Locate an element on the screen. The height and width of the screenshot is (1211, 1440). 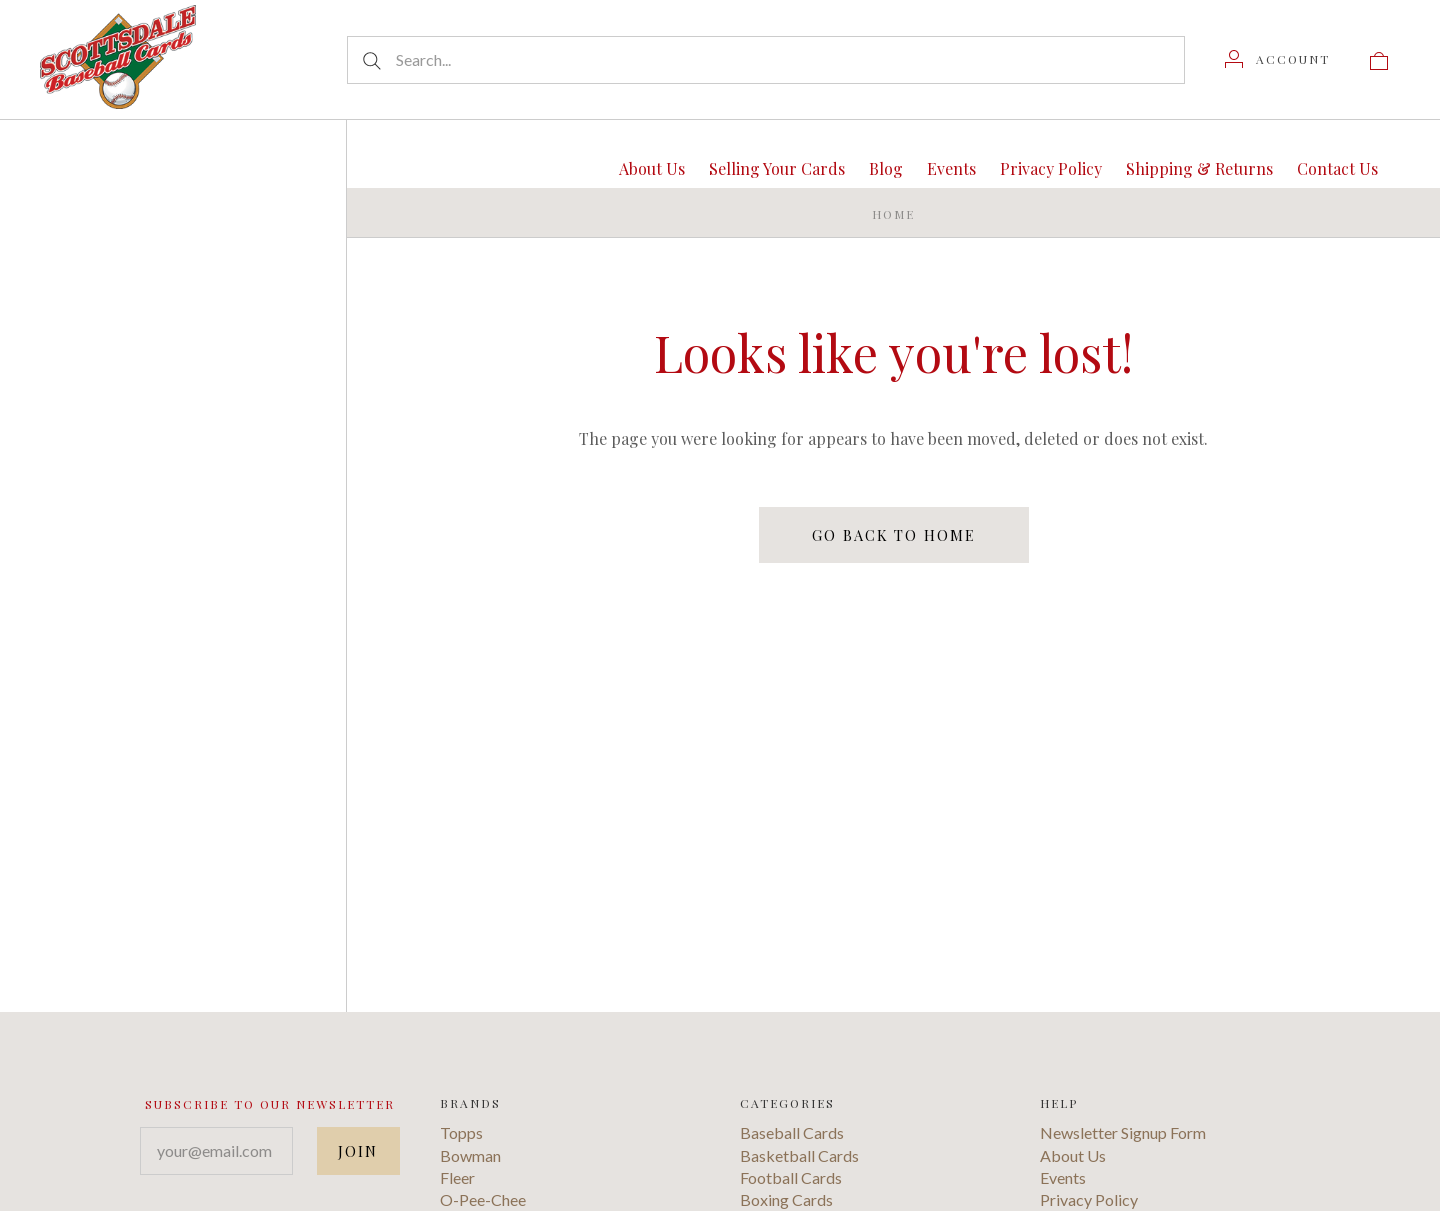
[View cart] is located at coordinates (1379, 59).